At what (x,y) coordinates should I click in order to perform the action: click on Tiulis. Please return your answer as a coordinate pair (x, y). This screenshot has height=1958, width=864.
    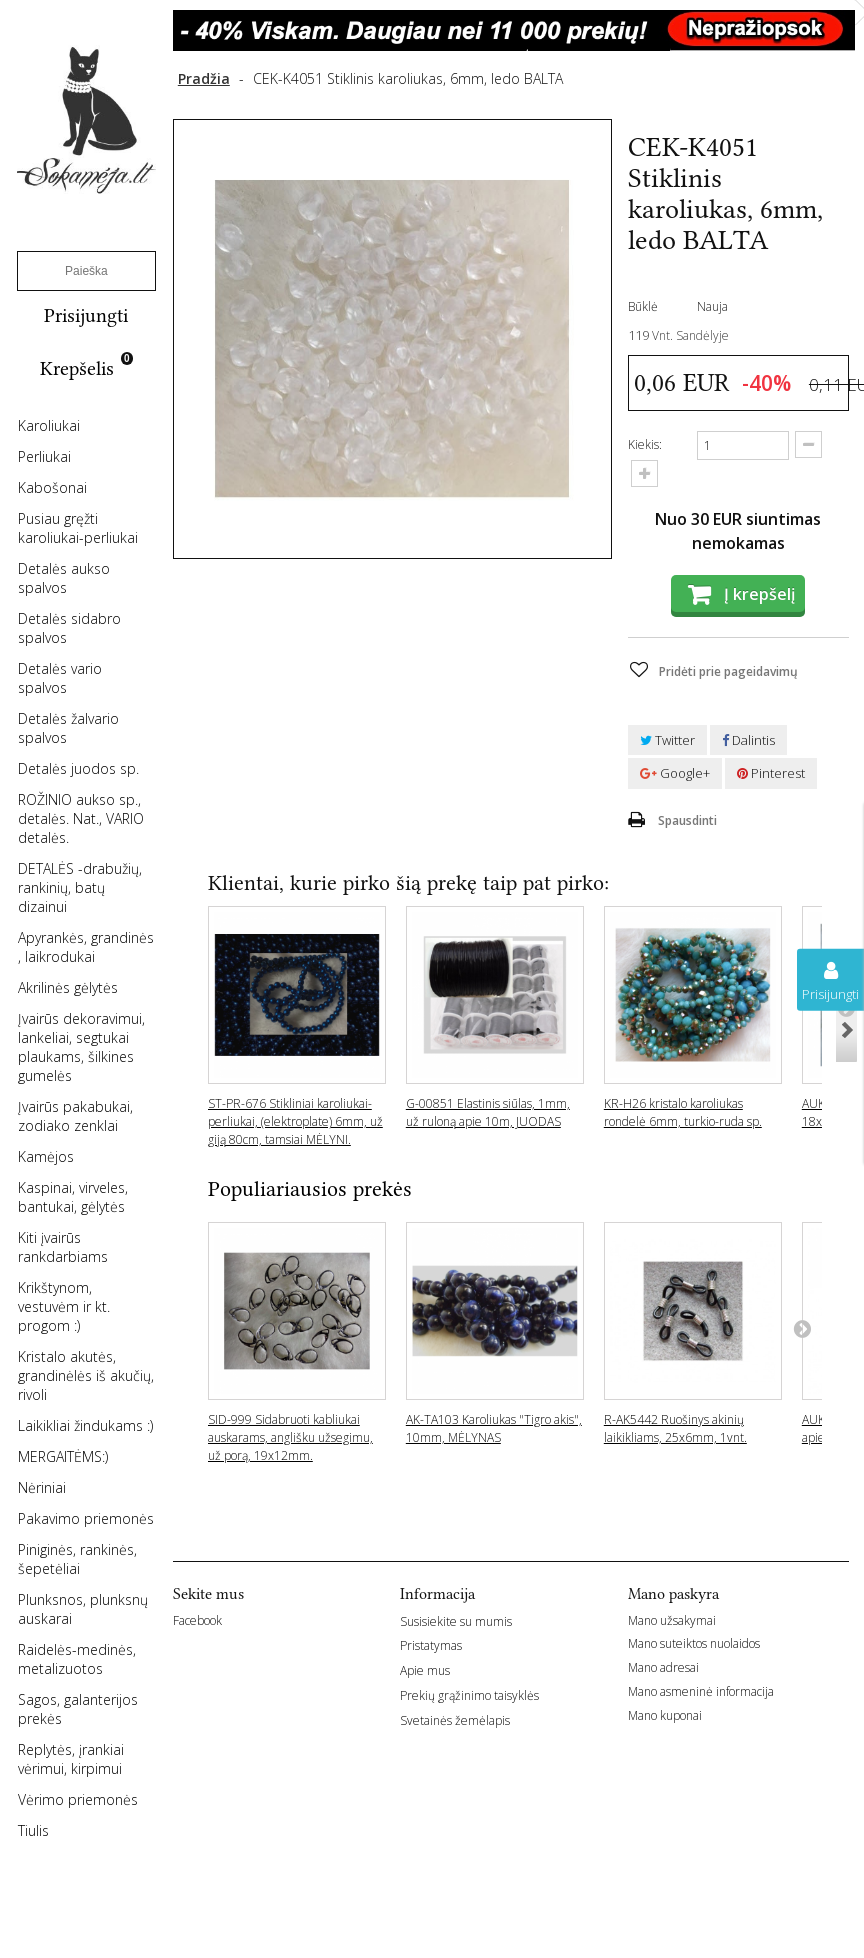
    Looking at the image, I should click on (33, 1830).